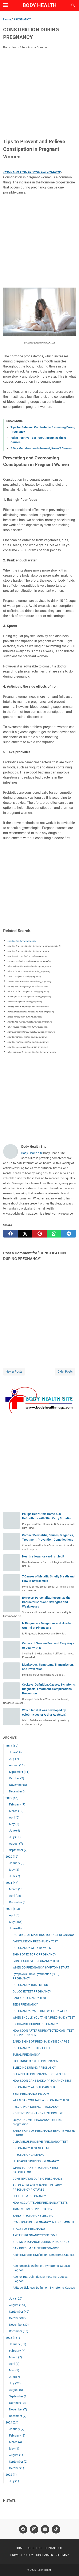 Image resolution: width=79 pixels, height=2576 pixels. I want to click on PRIVACY POLICY, so click(21, 2555).